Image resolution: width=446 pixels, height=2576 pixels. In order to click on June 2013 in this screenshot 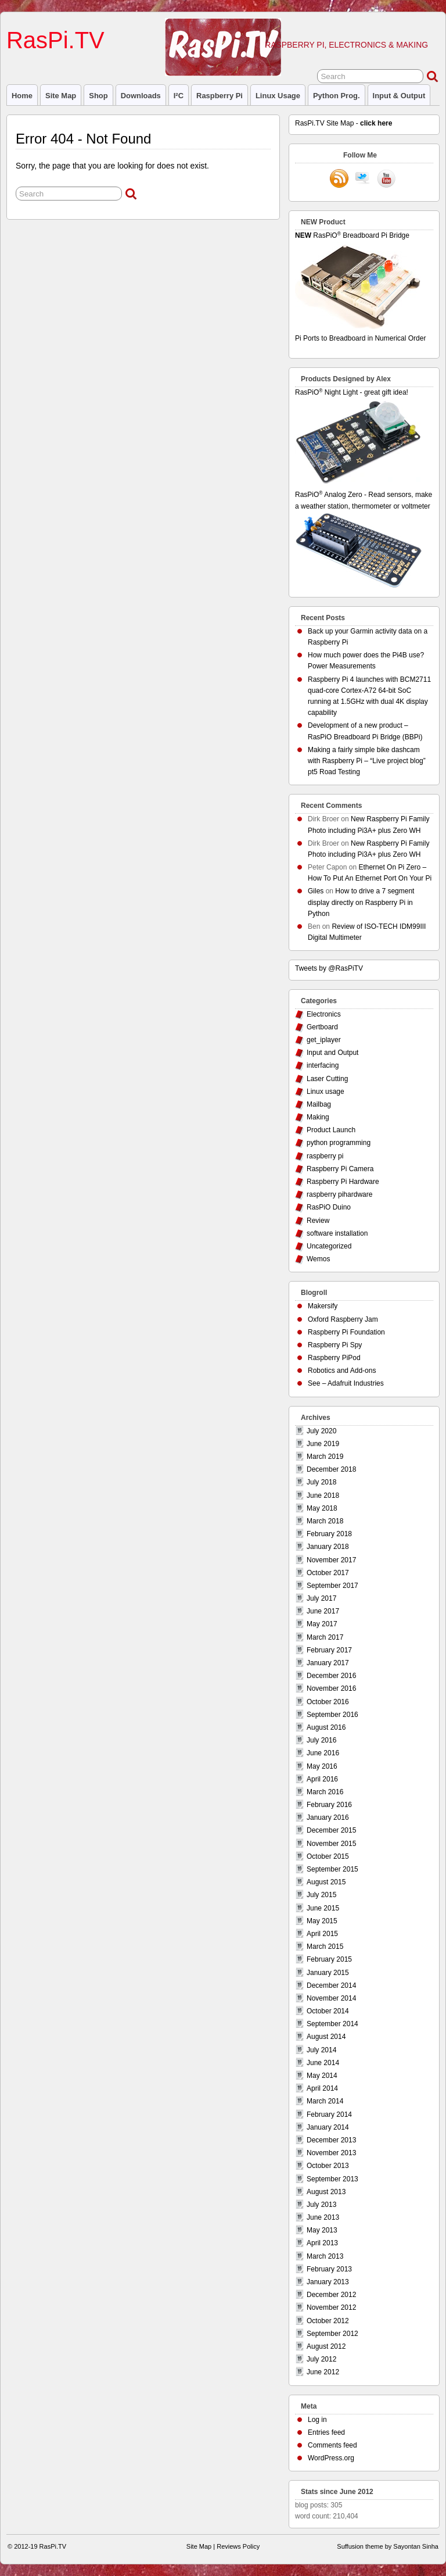, I will do `click(323, 2217)`.